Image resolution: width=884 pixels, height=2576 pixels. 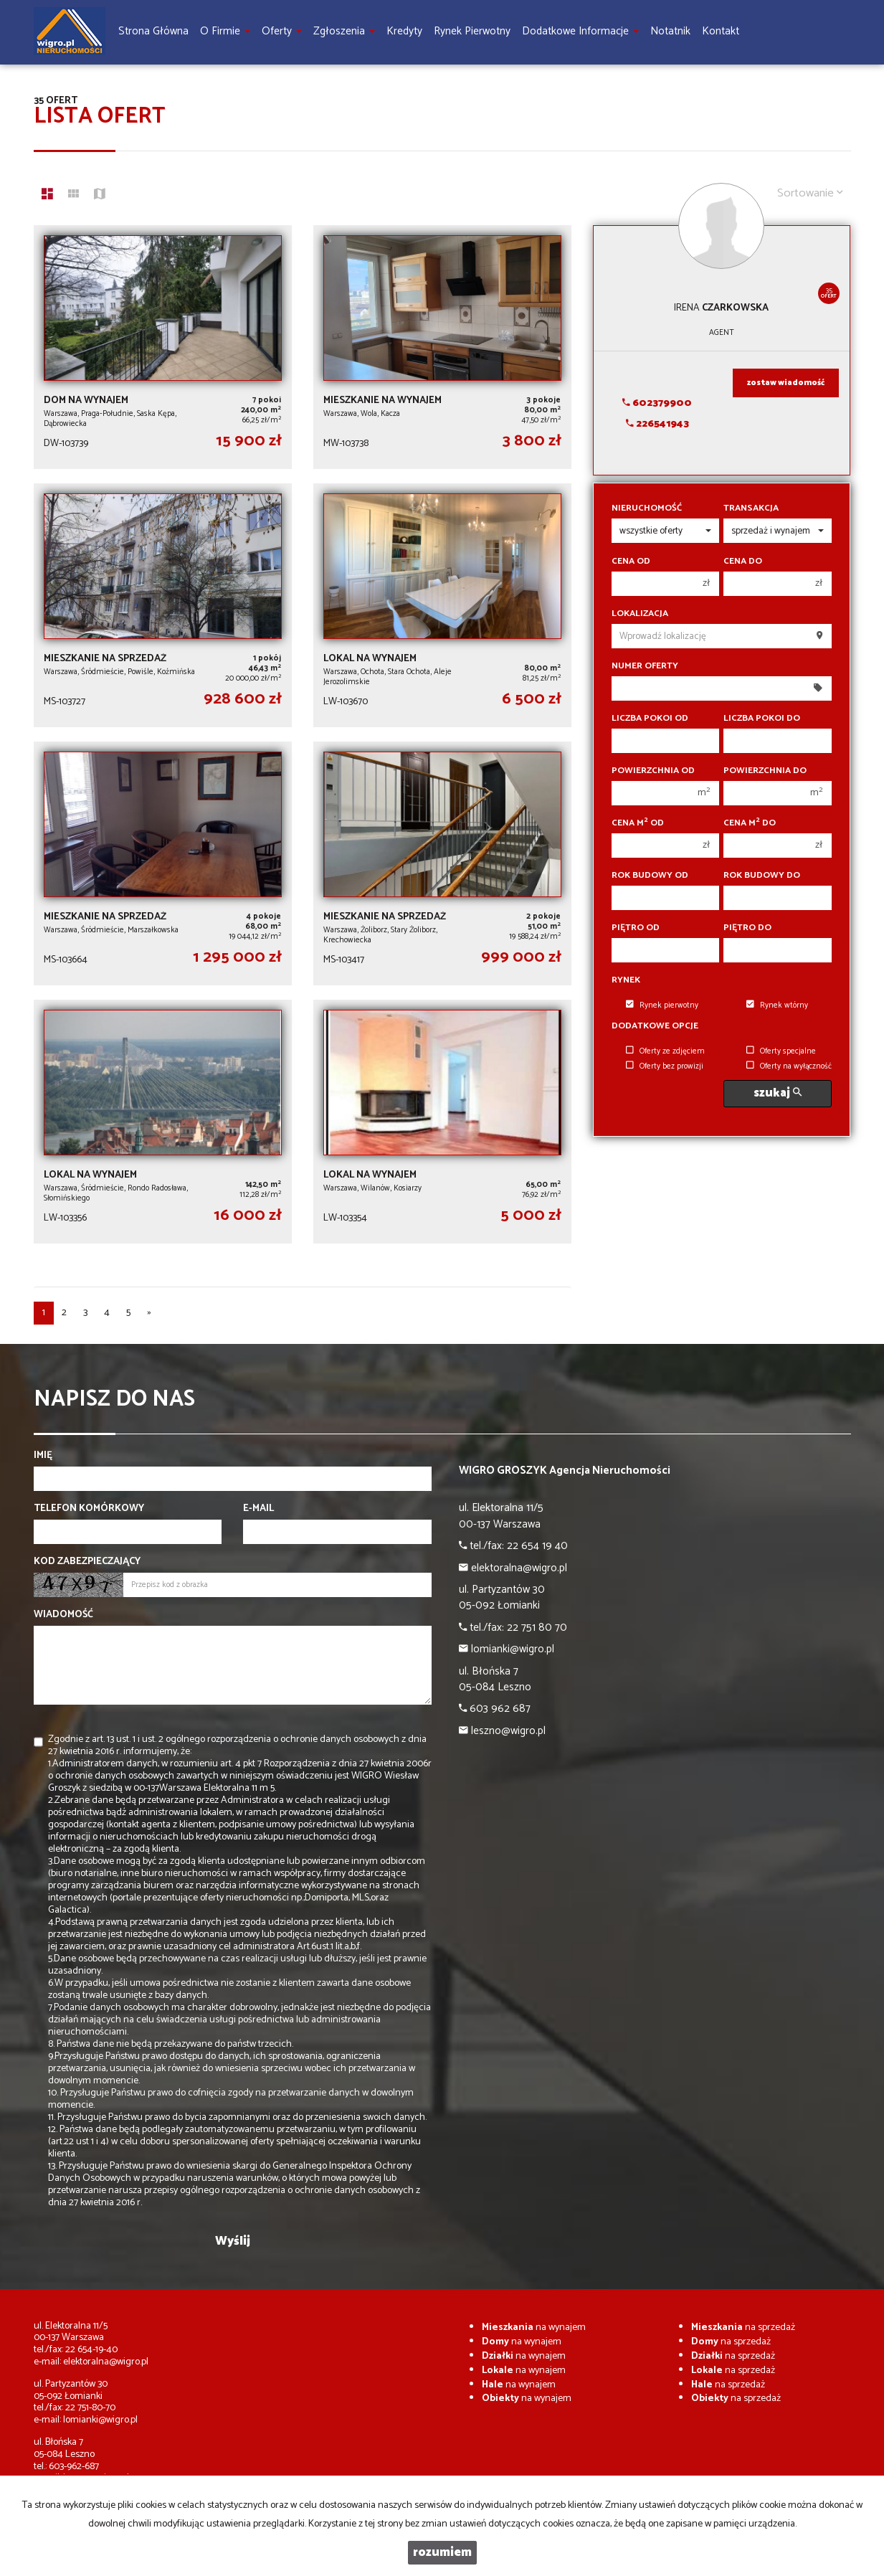 What do you see at coordinates (743, 2327) in the screenshot?
I see `na sprzedaż` at bounding box center [743, 2327].